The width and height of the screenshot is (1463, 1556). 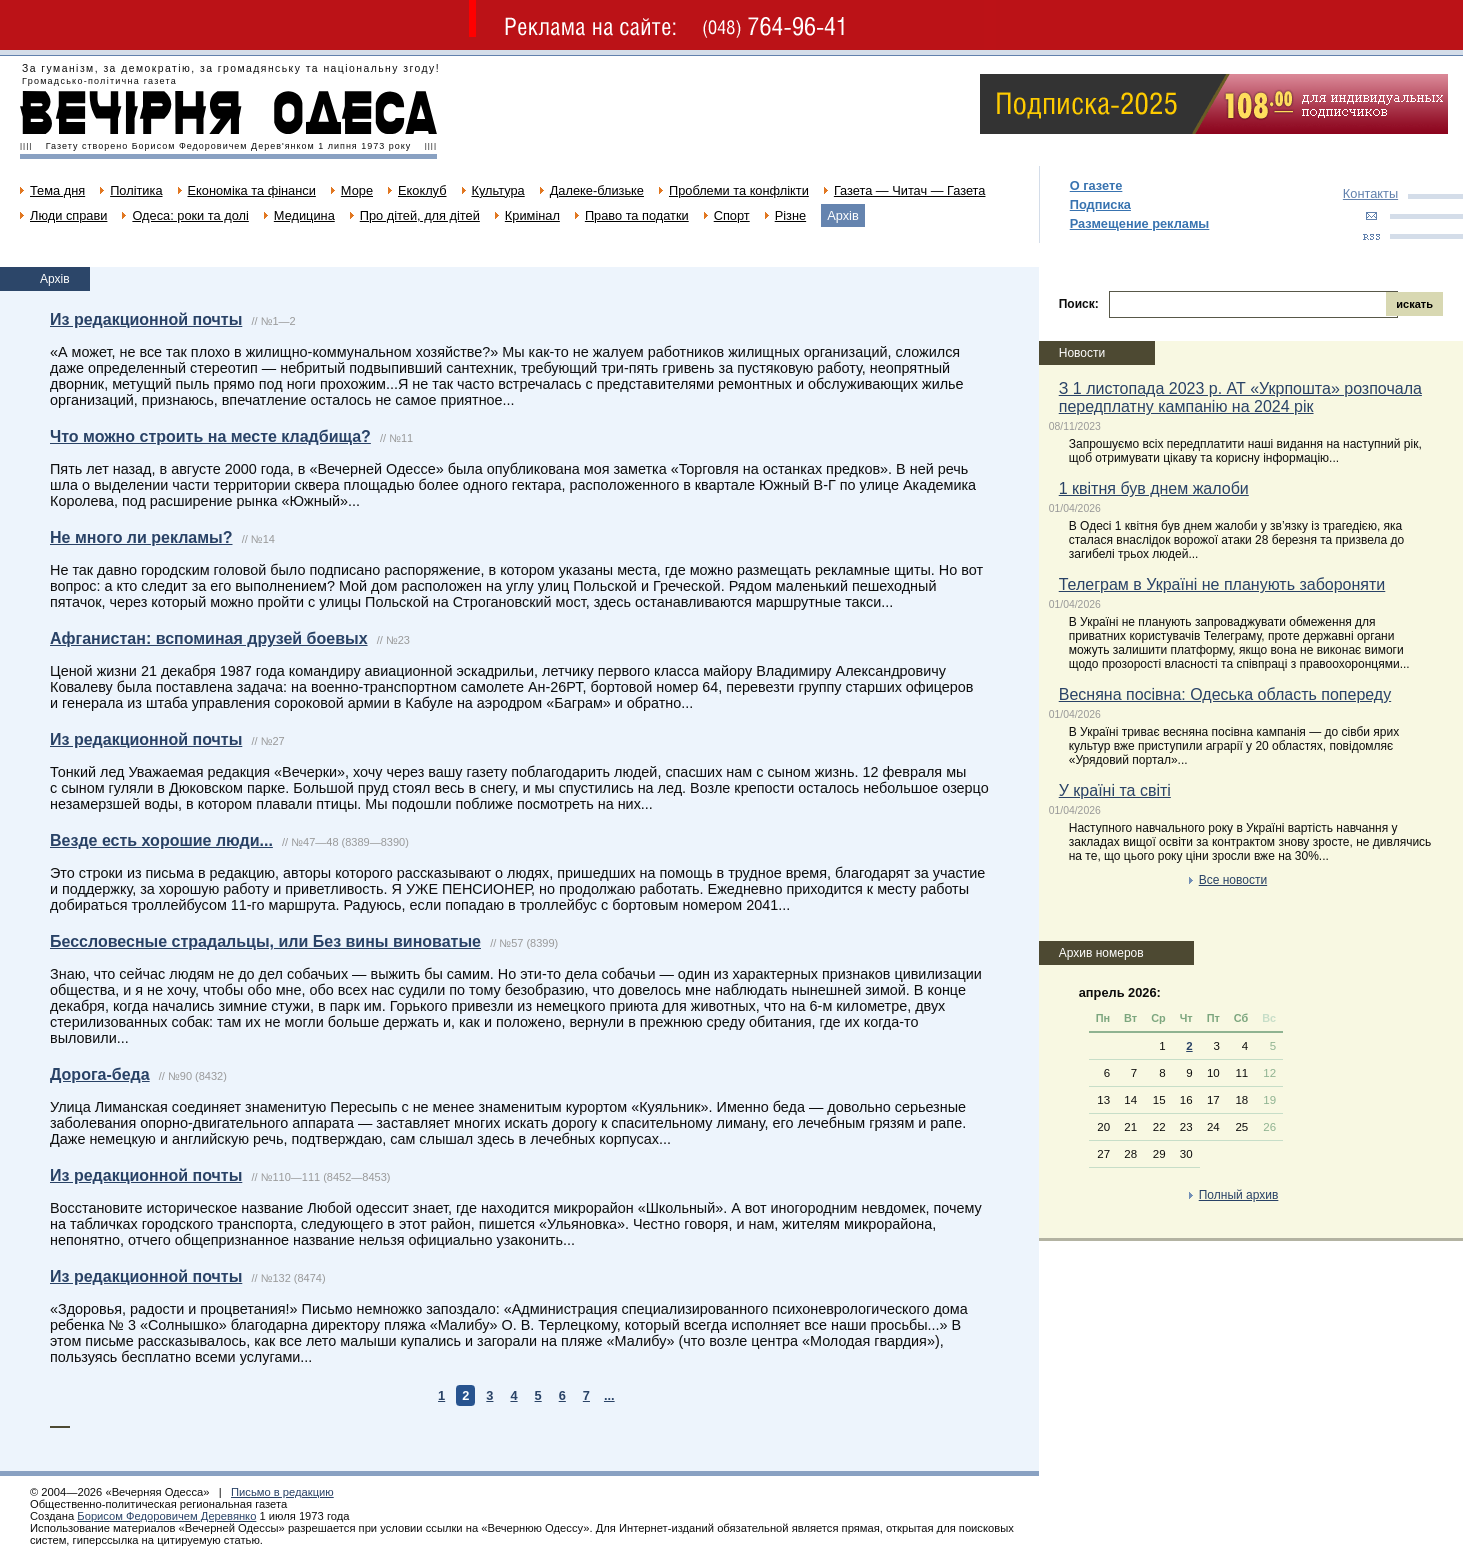 I want to click on Все новости, so click(x=1233, y=880).